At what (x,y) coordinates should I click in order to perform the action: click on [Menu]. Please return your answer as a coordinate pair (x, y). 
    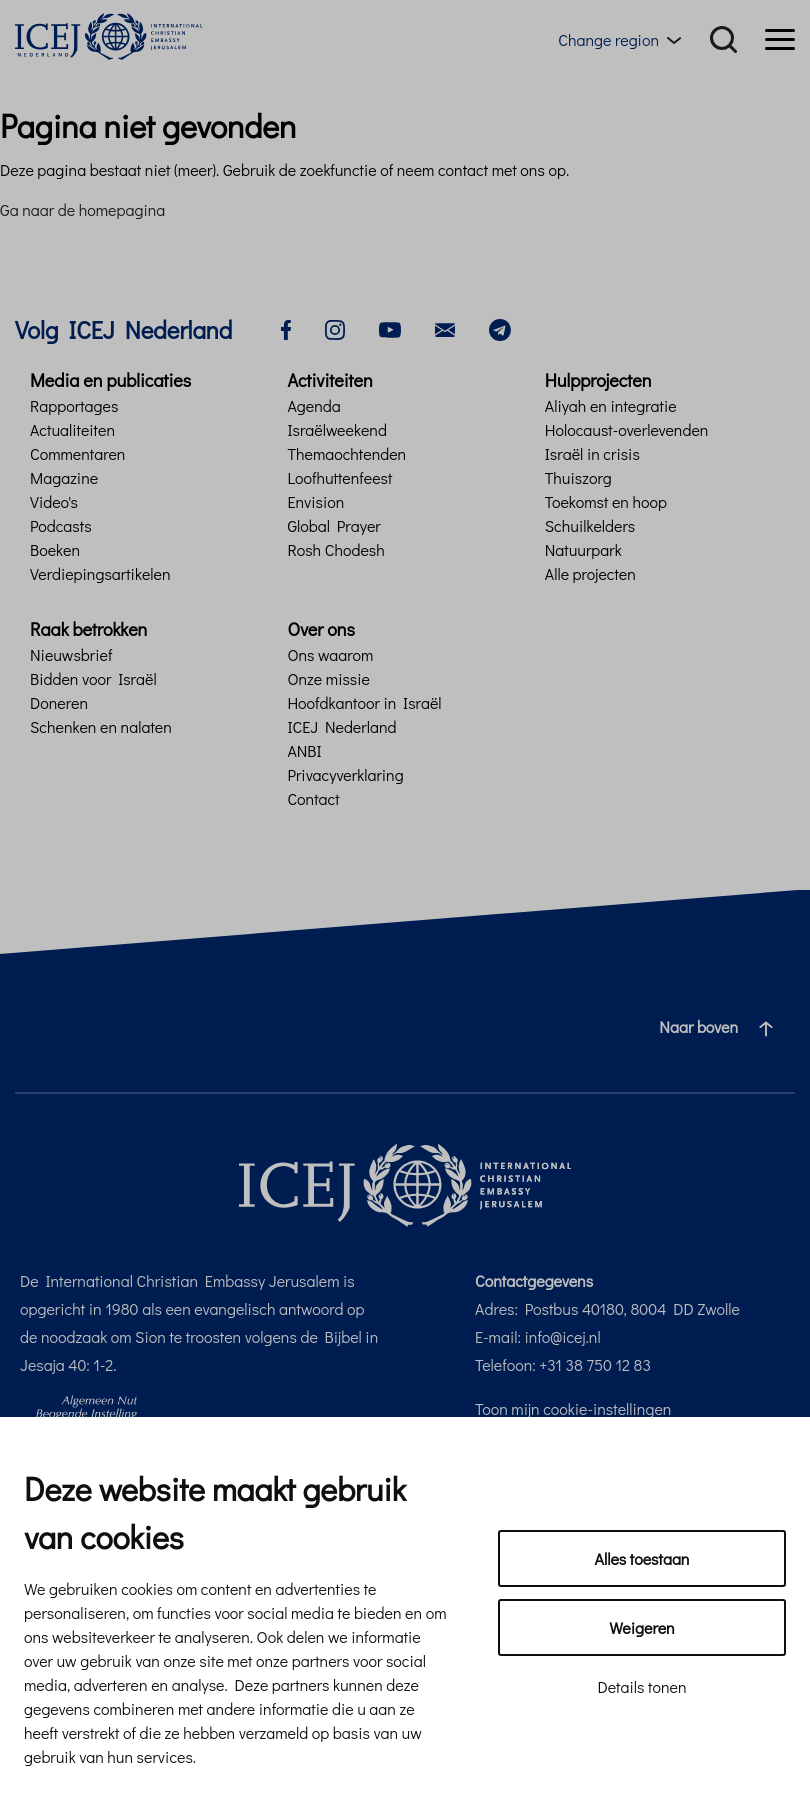
    Looking at the image, I should click on (780, 40).